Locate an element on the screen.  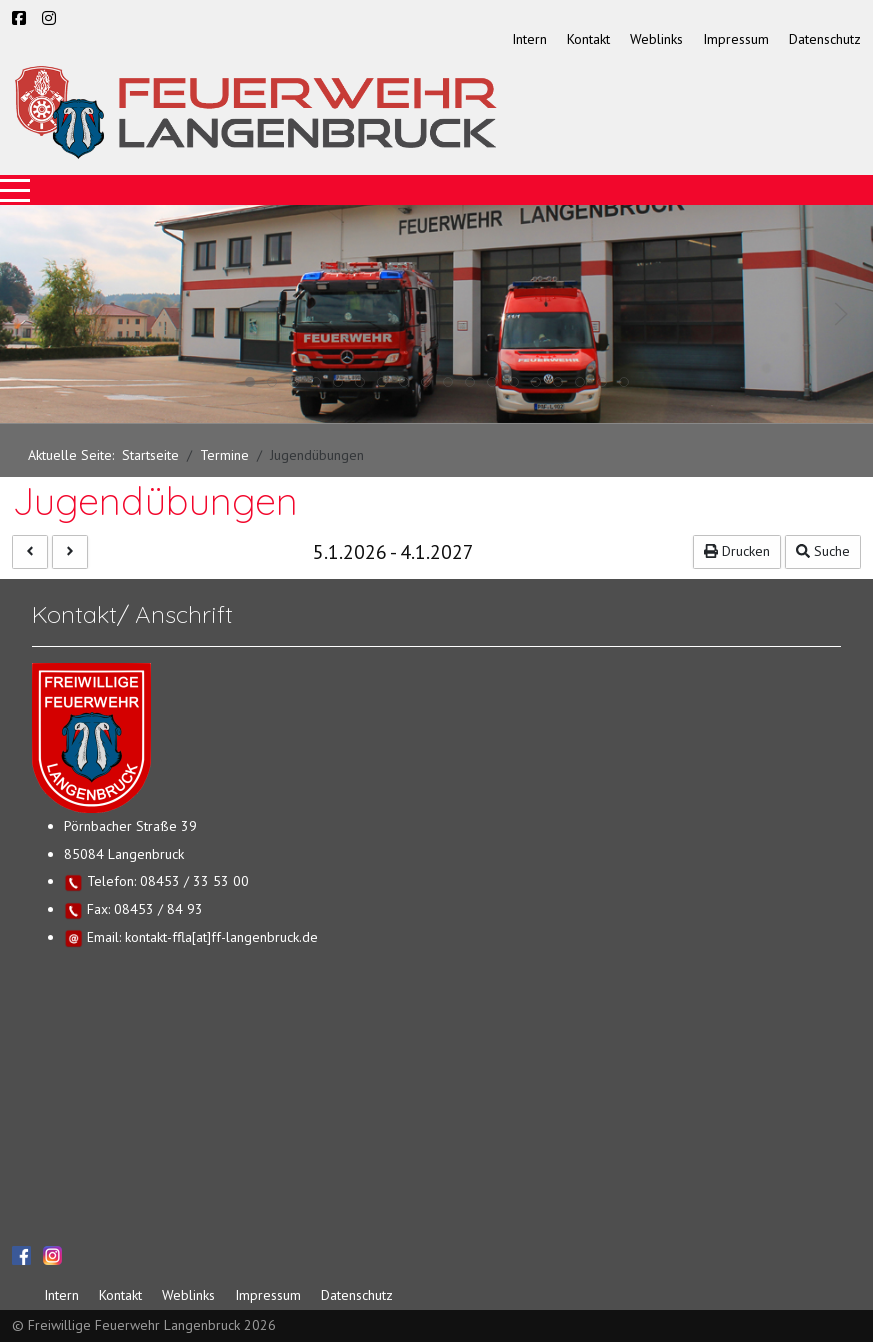
[button] is located at coordinates (32, 314).